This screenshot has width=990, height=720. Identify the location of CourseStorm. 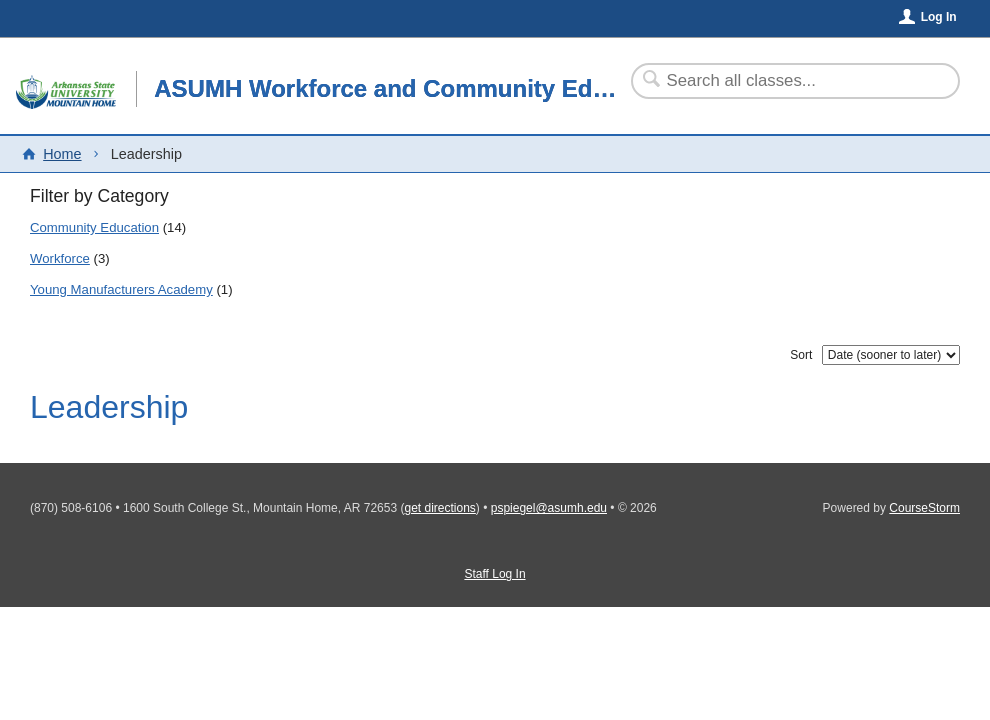
(924, 508).